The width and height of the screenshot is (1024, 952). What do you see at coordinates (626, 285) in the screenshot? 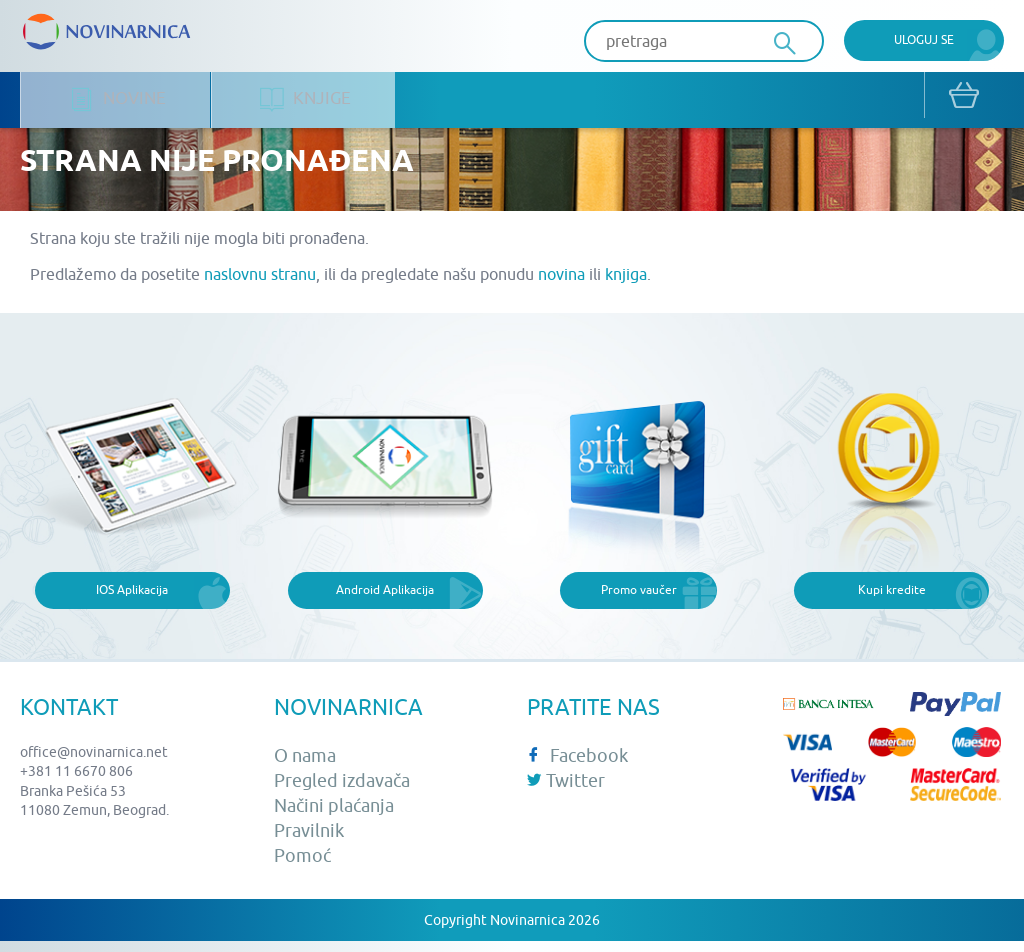
I see `knjiga` at bounding box center [626, 285].